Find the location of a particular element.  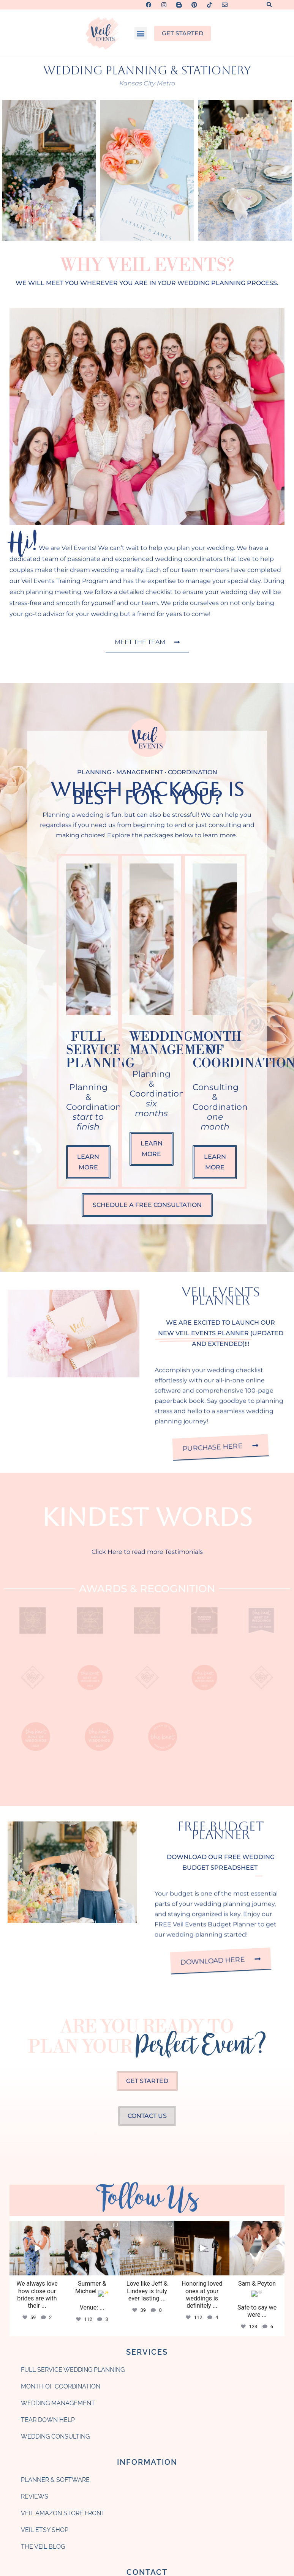

Veil Etsy Shop is located at coordinates (44, 2252).